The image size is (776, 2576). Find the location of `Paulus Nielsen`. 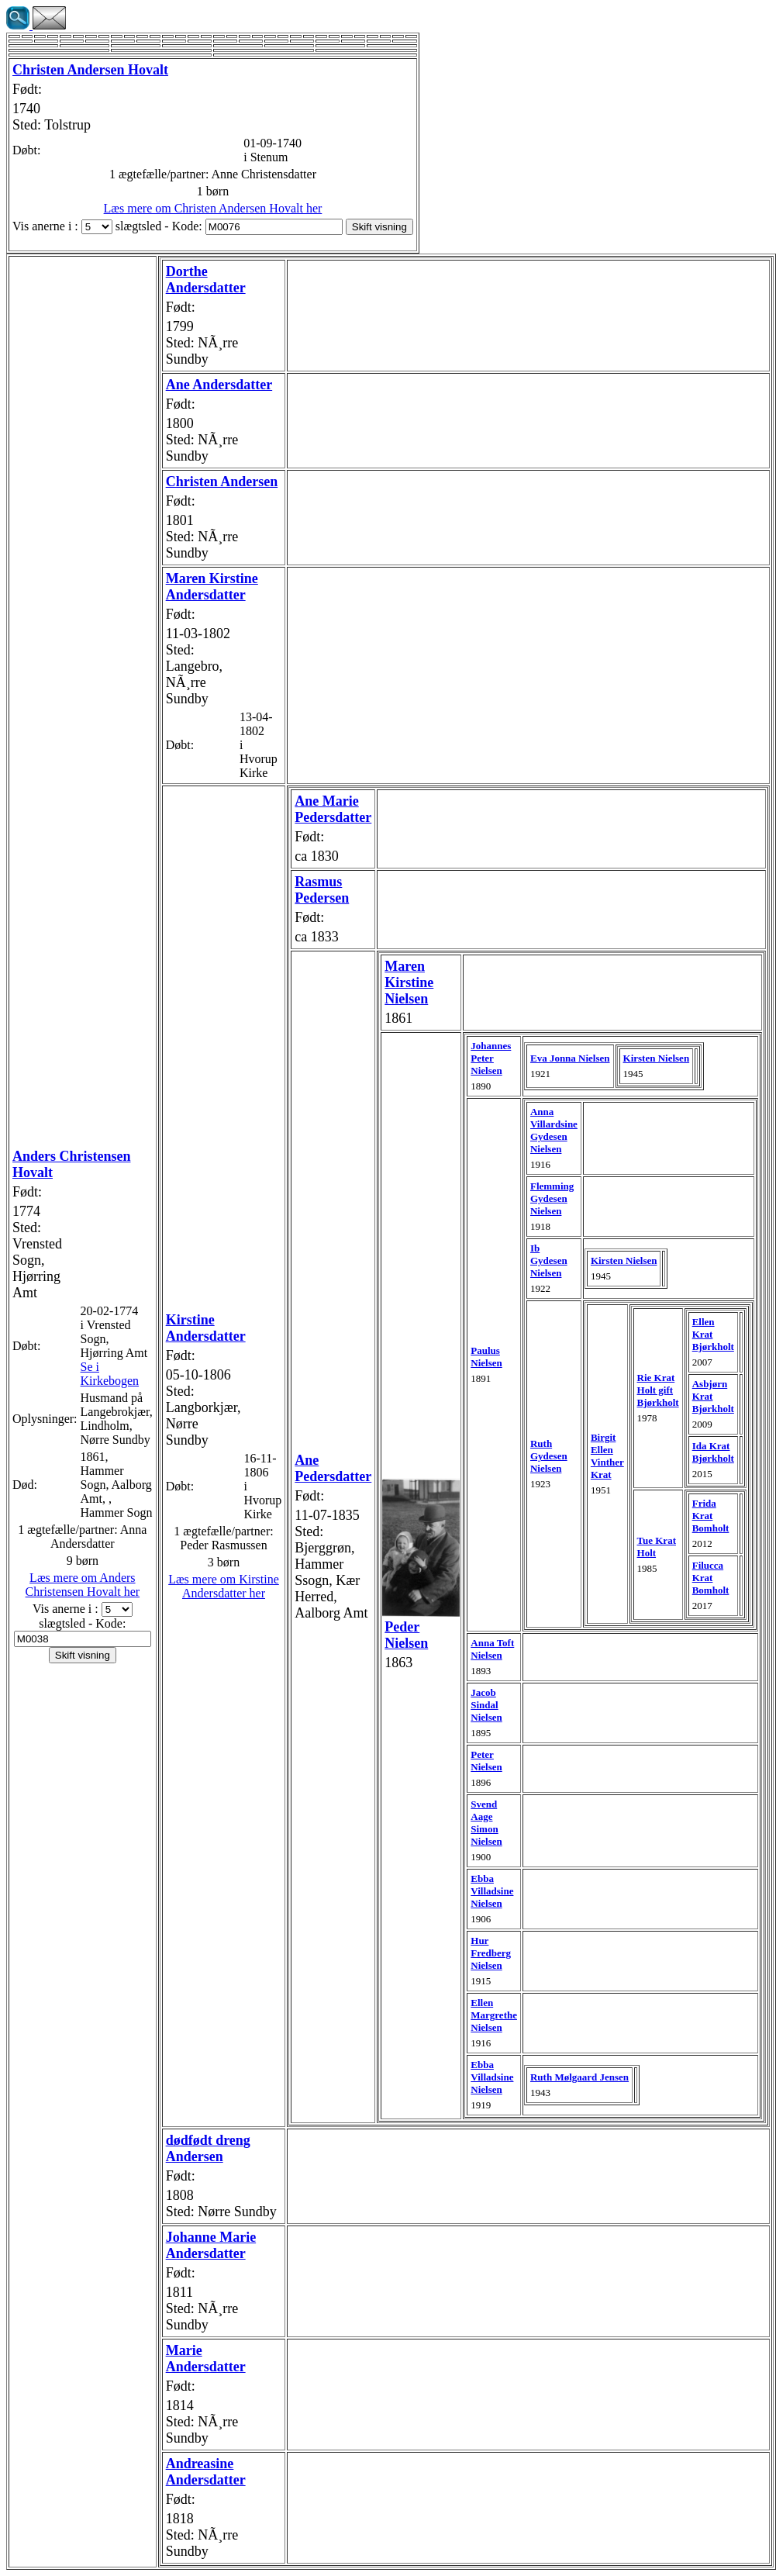

Paulus Nielsen is located at coordinates (486, 1357).